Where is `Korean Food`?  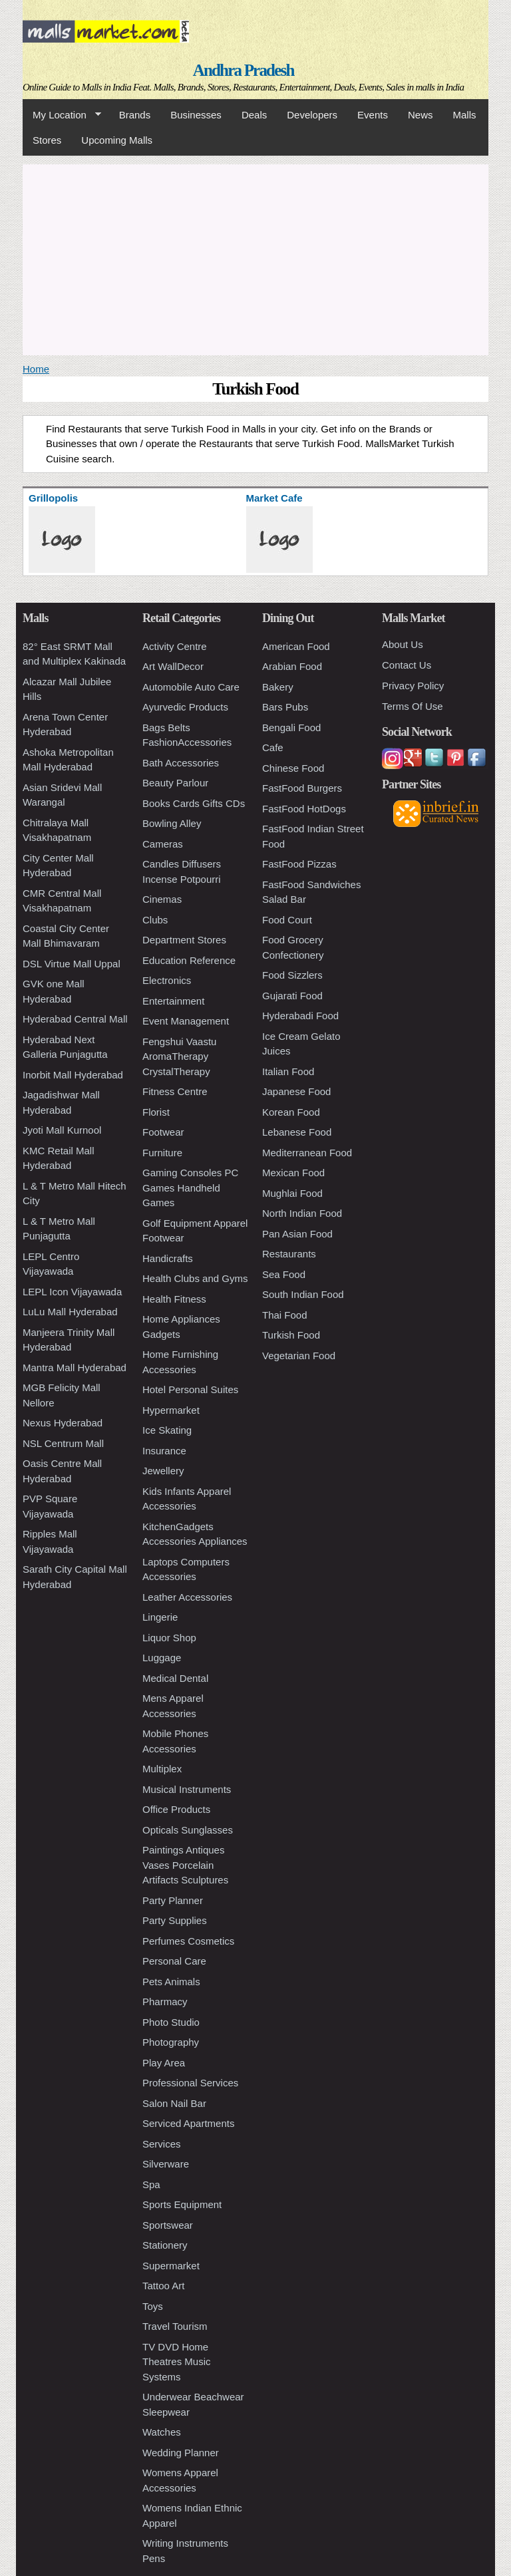
Korean Food is located at coordinates (291, 1112).